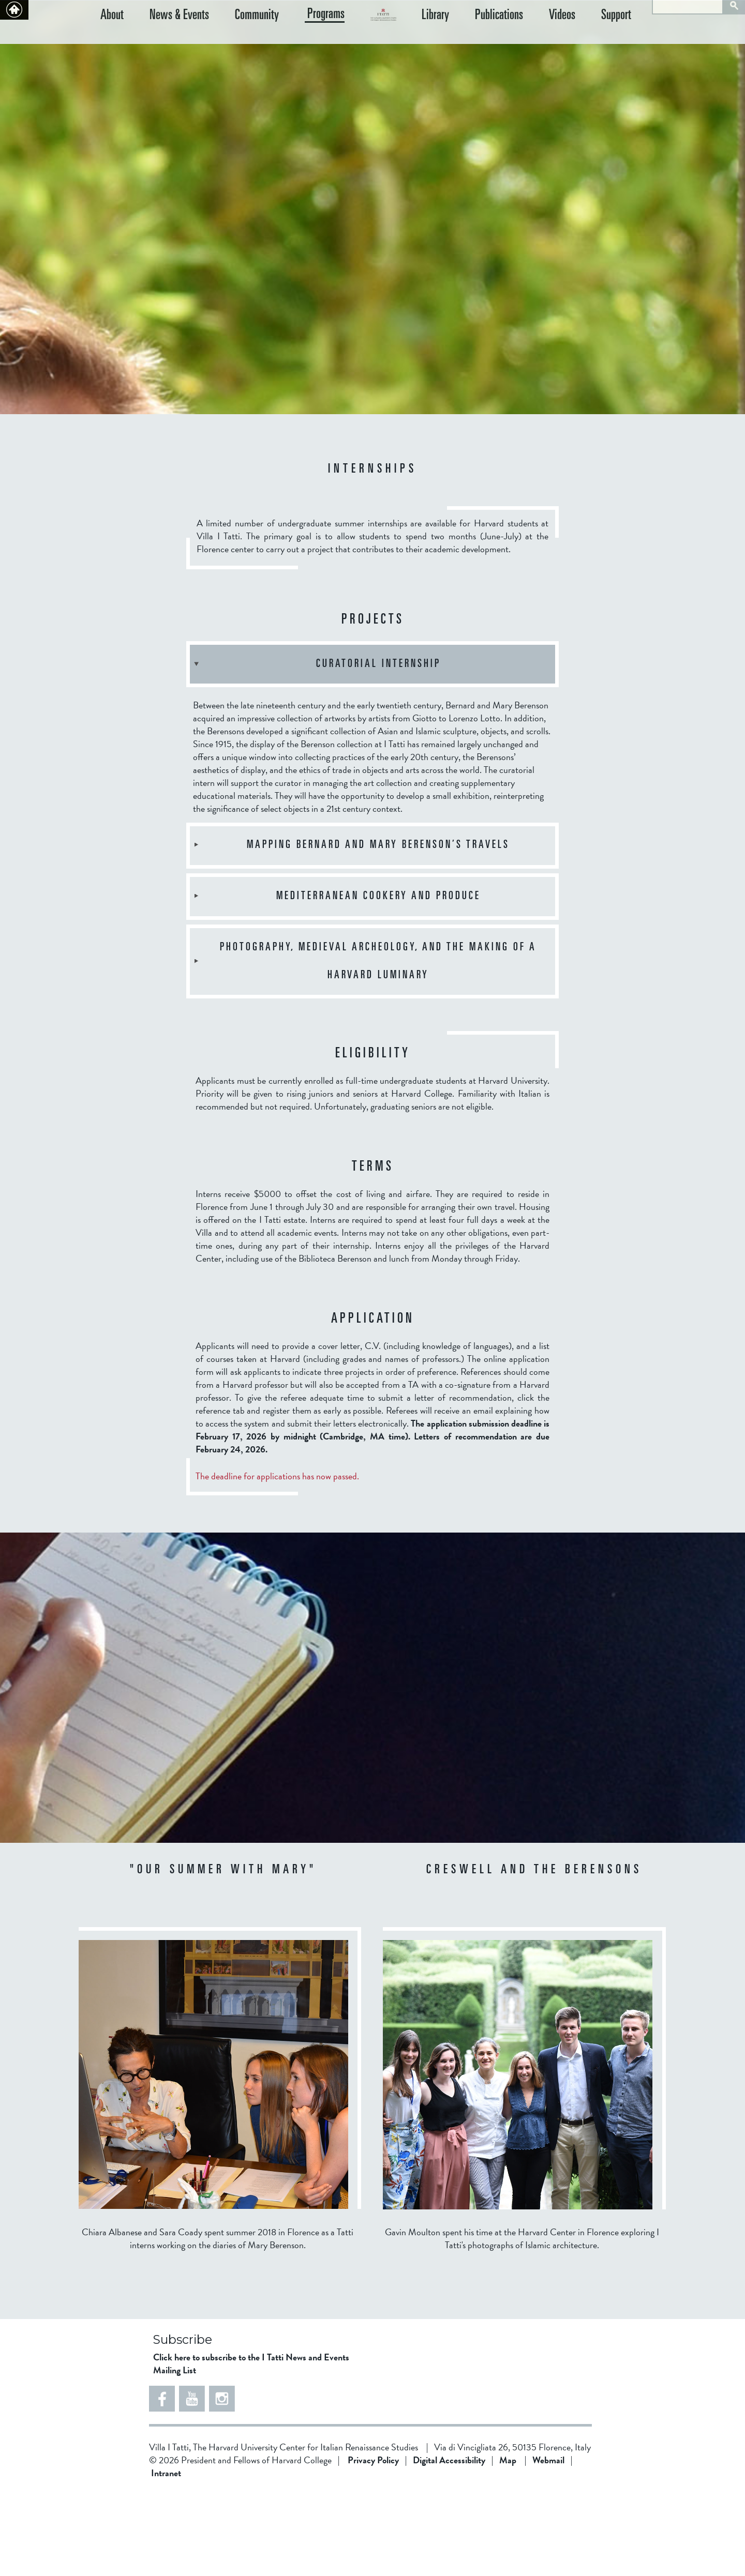 Image resolution: width=745 pixels, height=2576 pixels. Describe the element at coordinates (534, 1953) in the screenshot. I see `CRESWELL AND THE BERENSONS` at that location.